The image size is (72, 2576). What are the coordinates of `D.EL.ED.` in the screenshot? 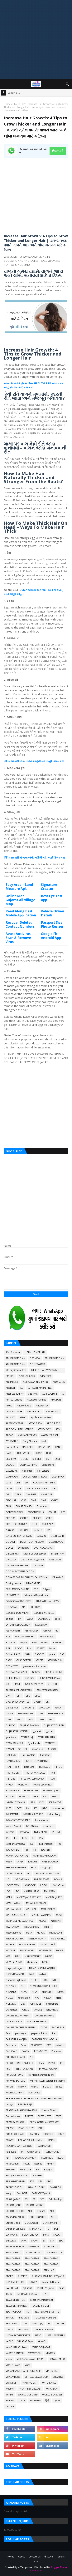 It's located at (38, 1530).